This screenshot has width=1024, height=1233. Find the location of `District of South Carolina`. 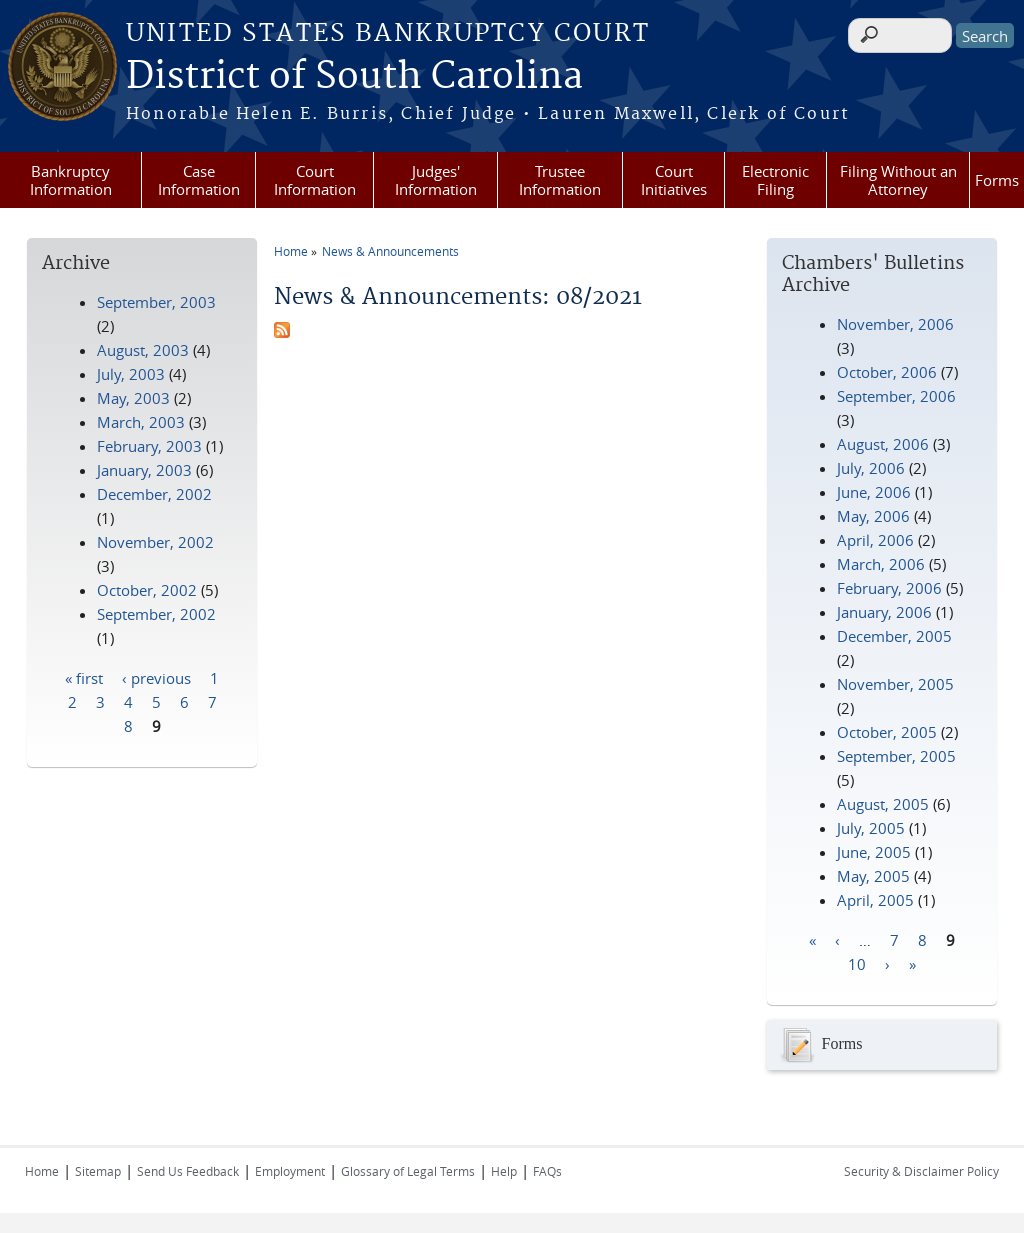

District of South Carolina is located at coordinates (354, 77).